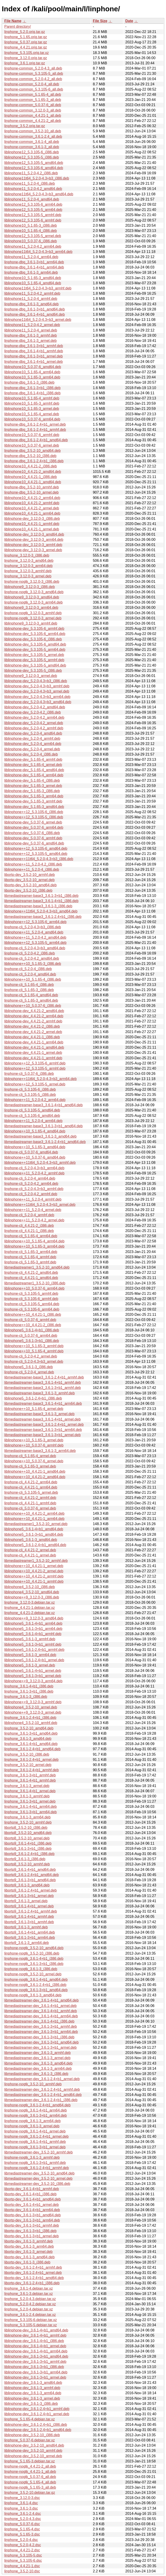 Image resolution: width=166 pixels, height=2576 pixels. What do you see at coordinates (41, 2000) in the screenshot?
I see `libmediastreamer-dev_3.6.1-4+b1_amd64.deb` at bounding box center [41, 2000].